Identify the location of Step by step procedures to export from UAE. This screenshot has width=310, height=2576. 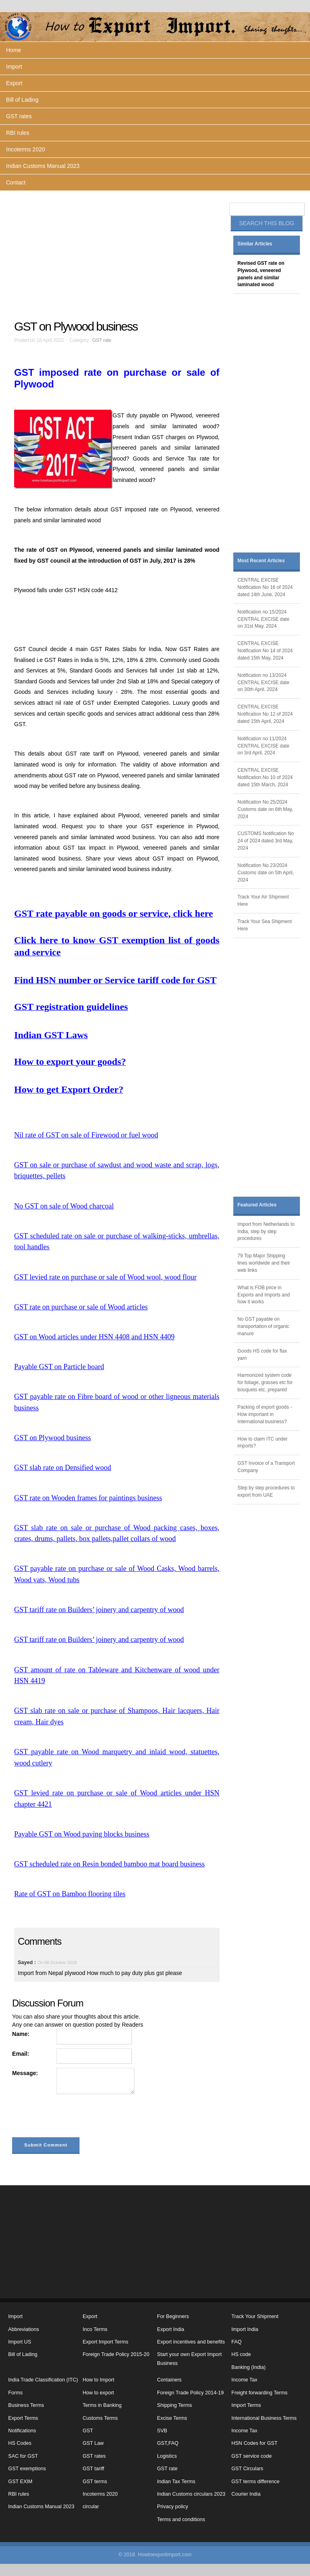
(266, 1491).